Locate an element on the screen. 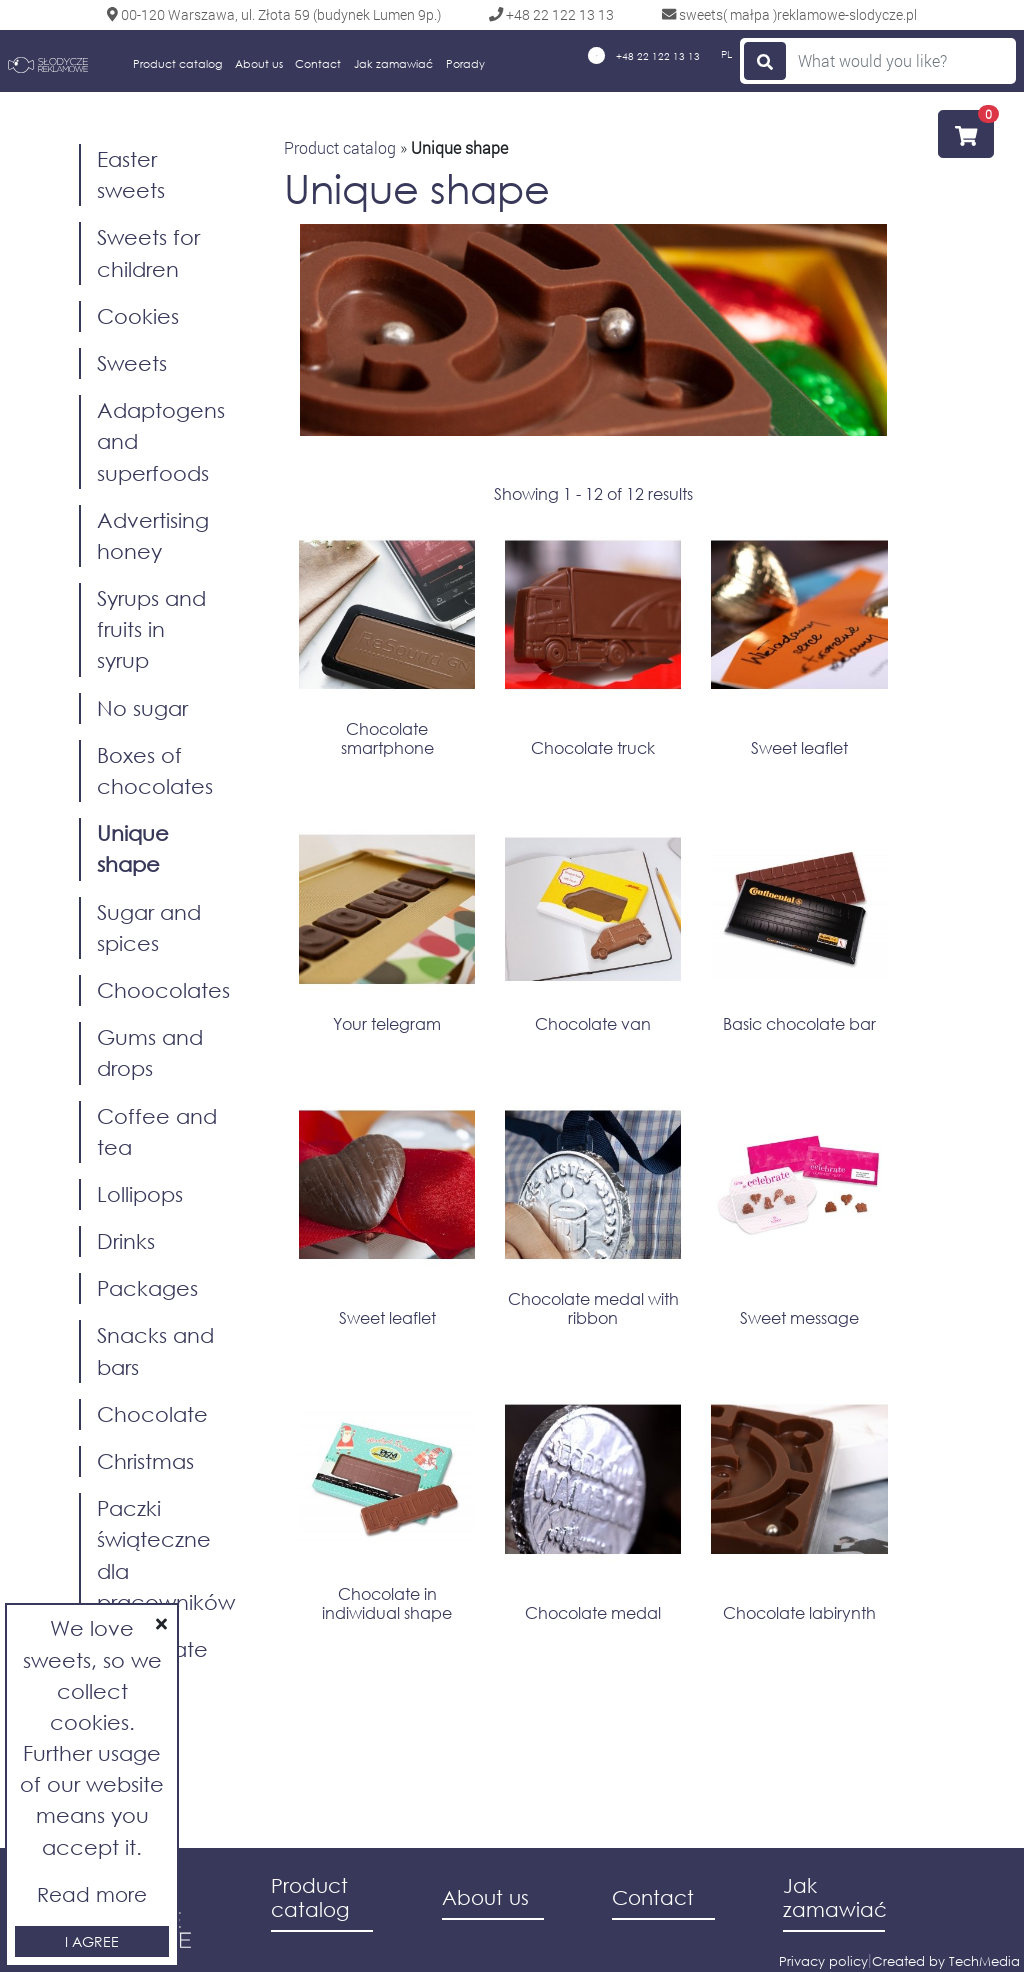  Sweet message is located at coordinates (799, 1317).